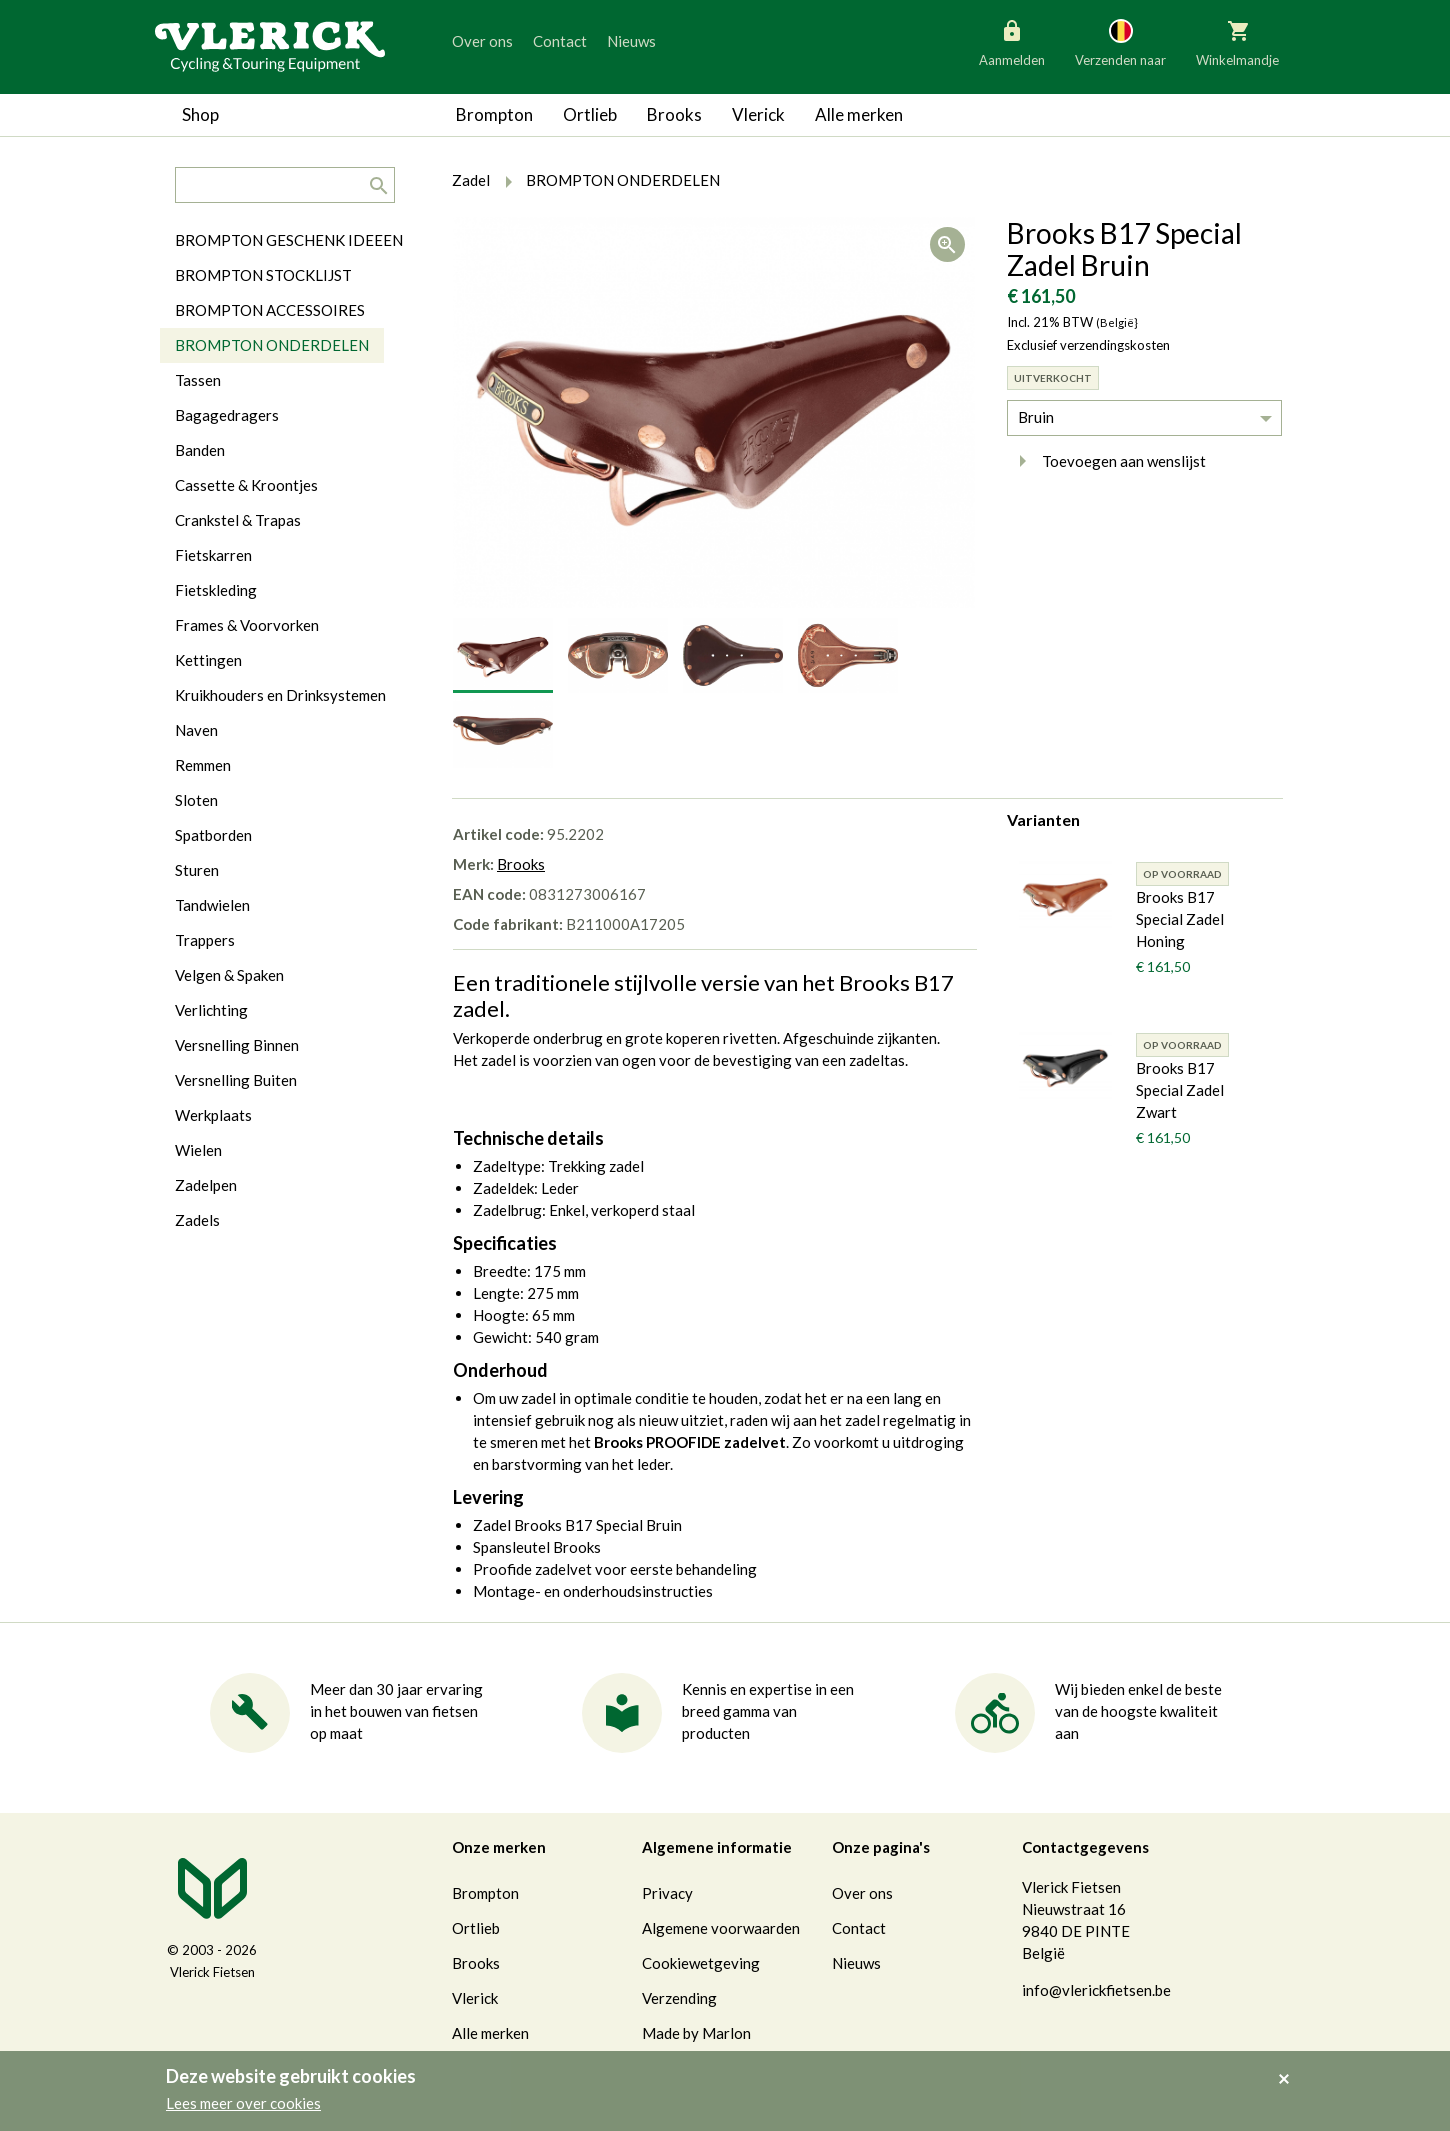  I want to click on Werkplaats, so click(213, 1115).